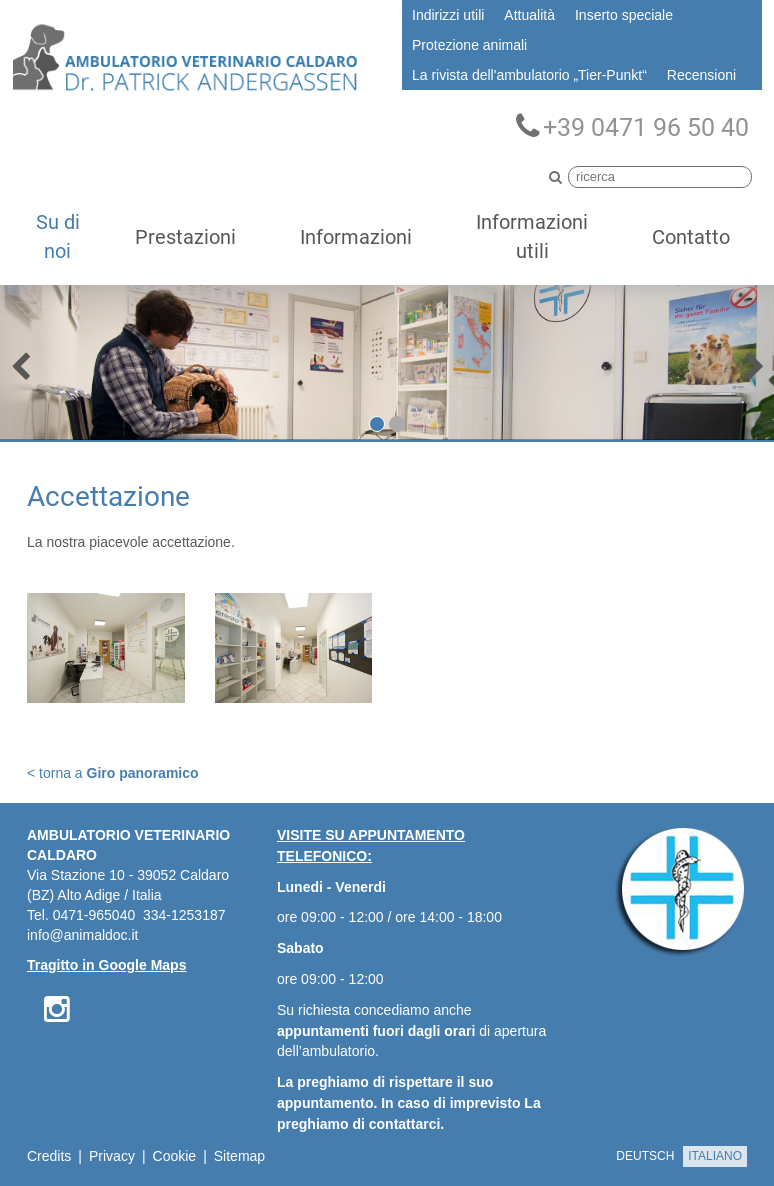 The height and width of the screenshot is (1186, 774). What do you see at coordinates (529, 15) in the screenshot?
I see `Attualità` at bounding box center [529, 15].